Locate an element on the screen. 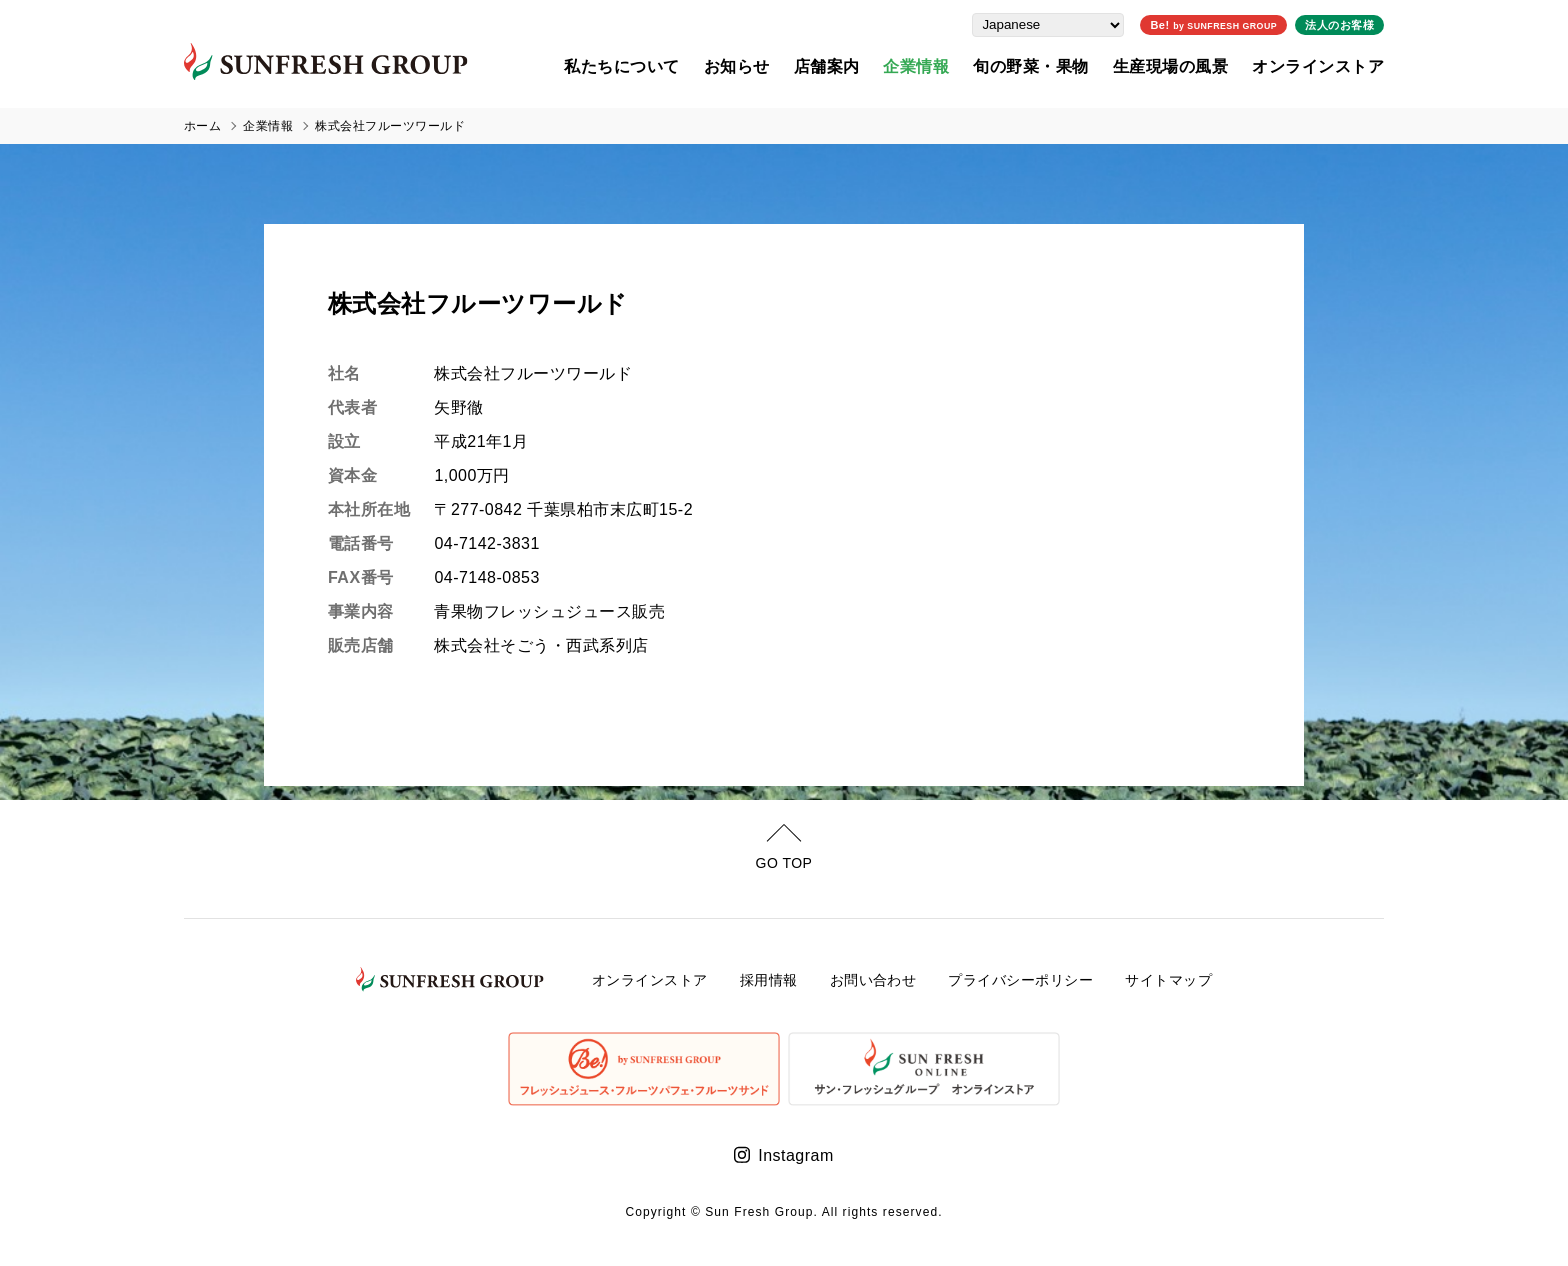 This screenshot has height=1266, width=1568. お問い合わせ is located at coordinates (873, 980).